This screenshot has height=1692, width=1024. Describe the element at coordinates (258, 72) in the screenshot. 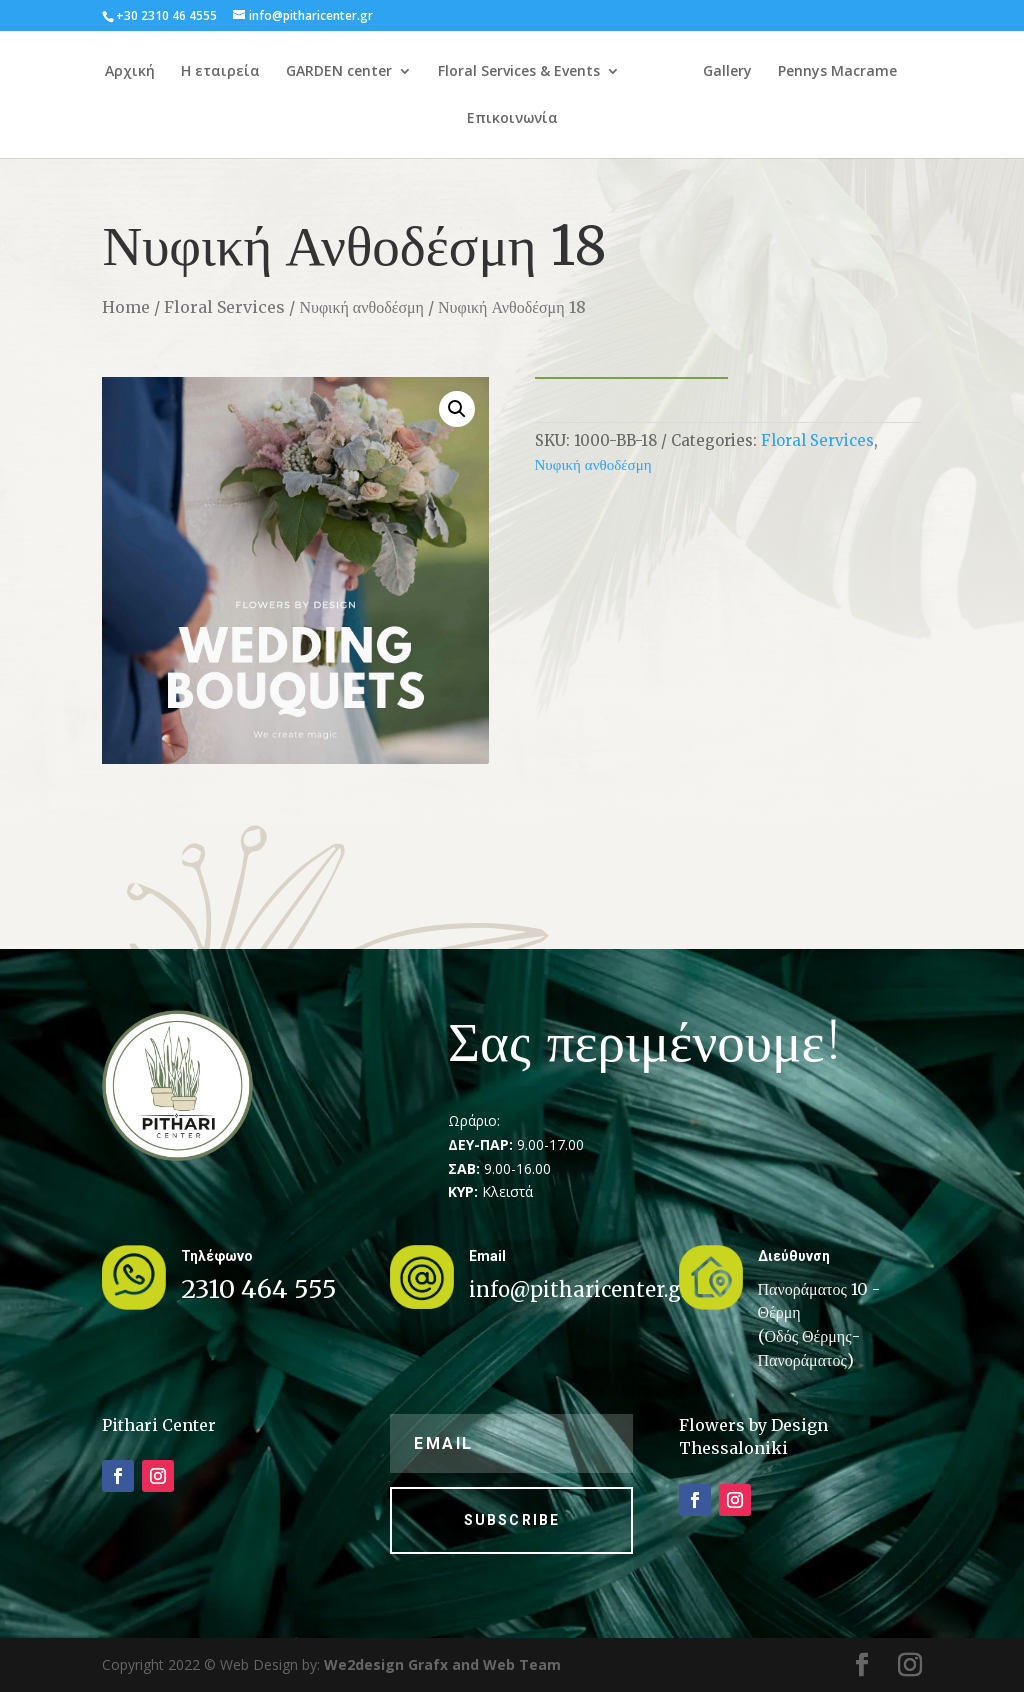

I see `Η εταιρεία` at that location.